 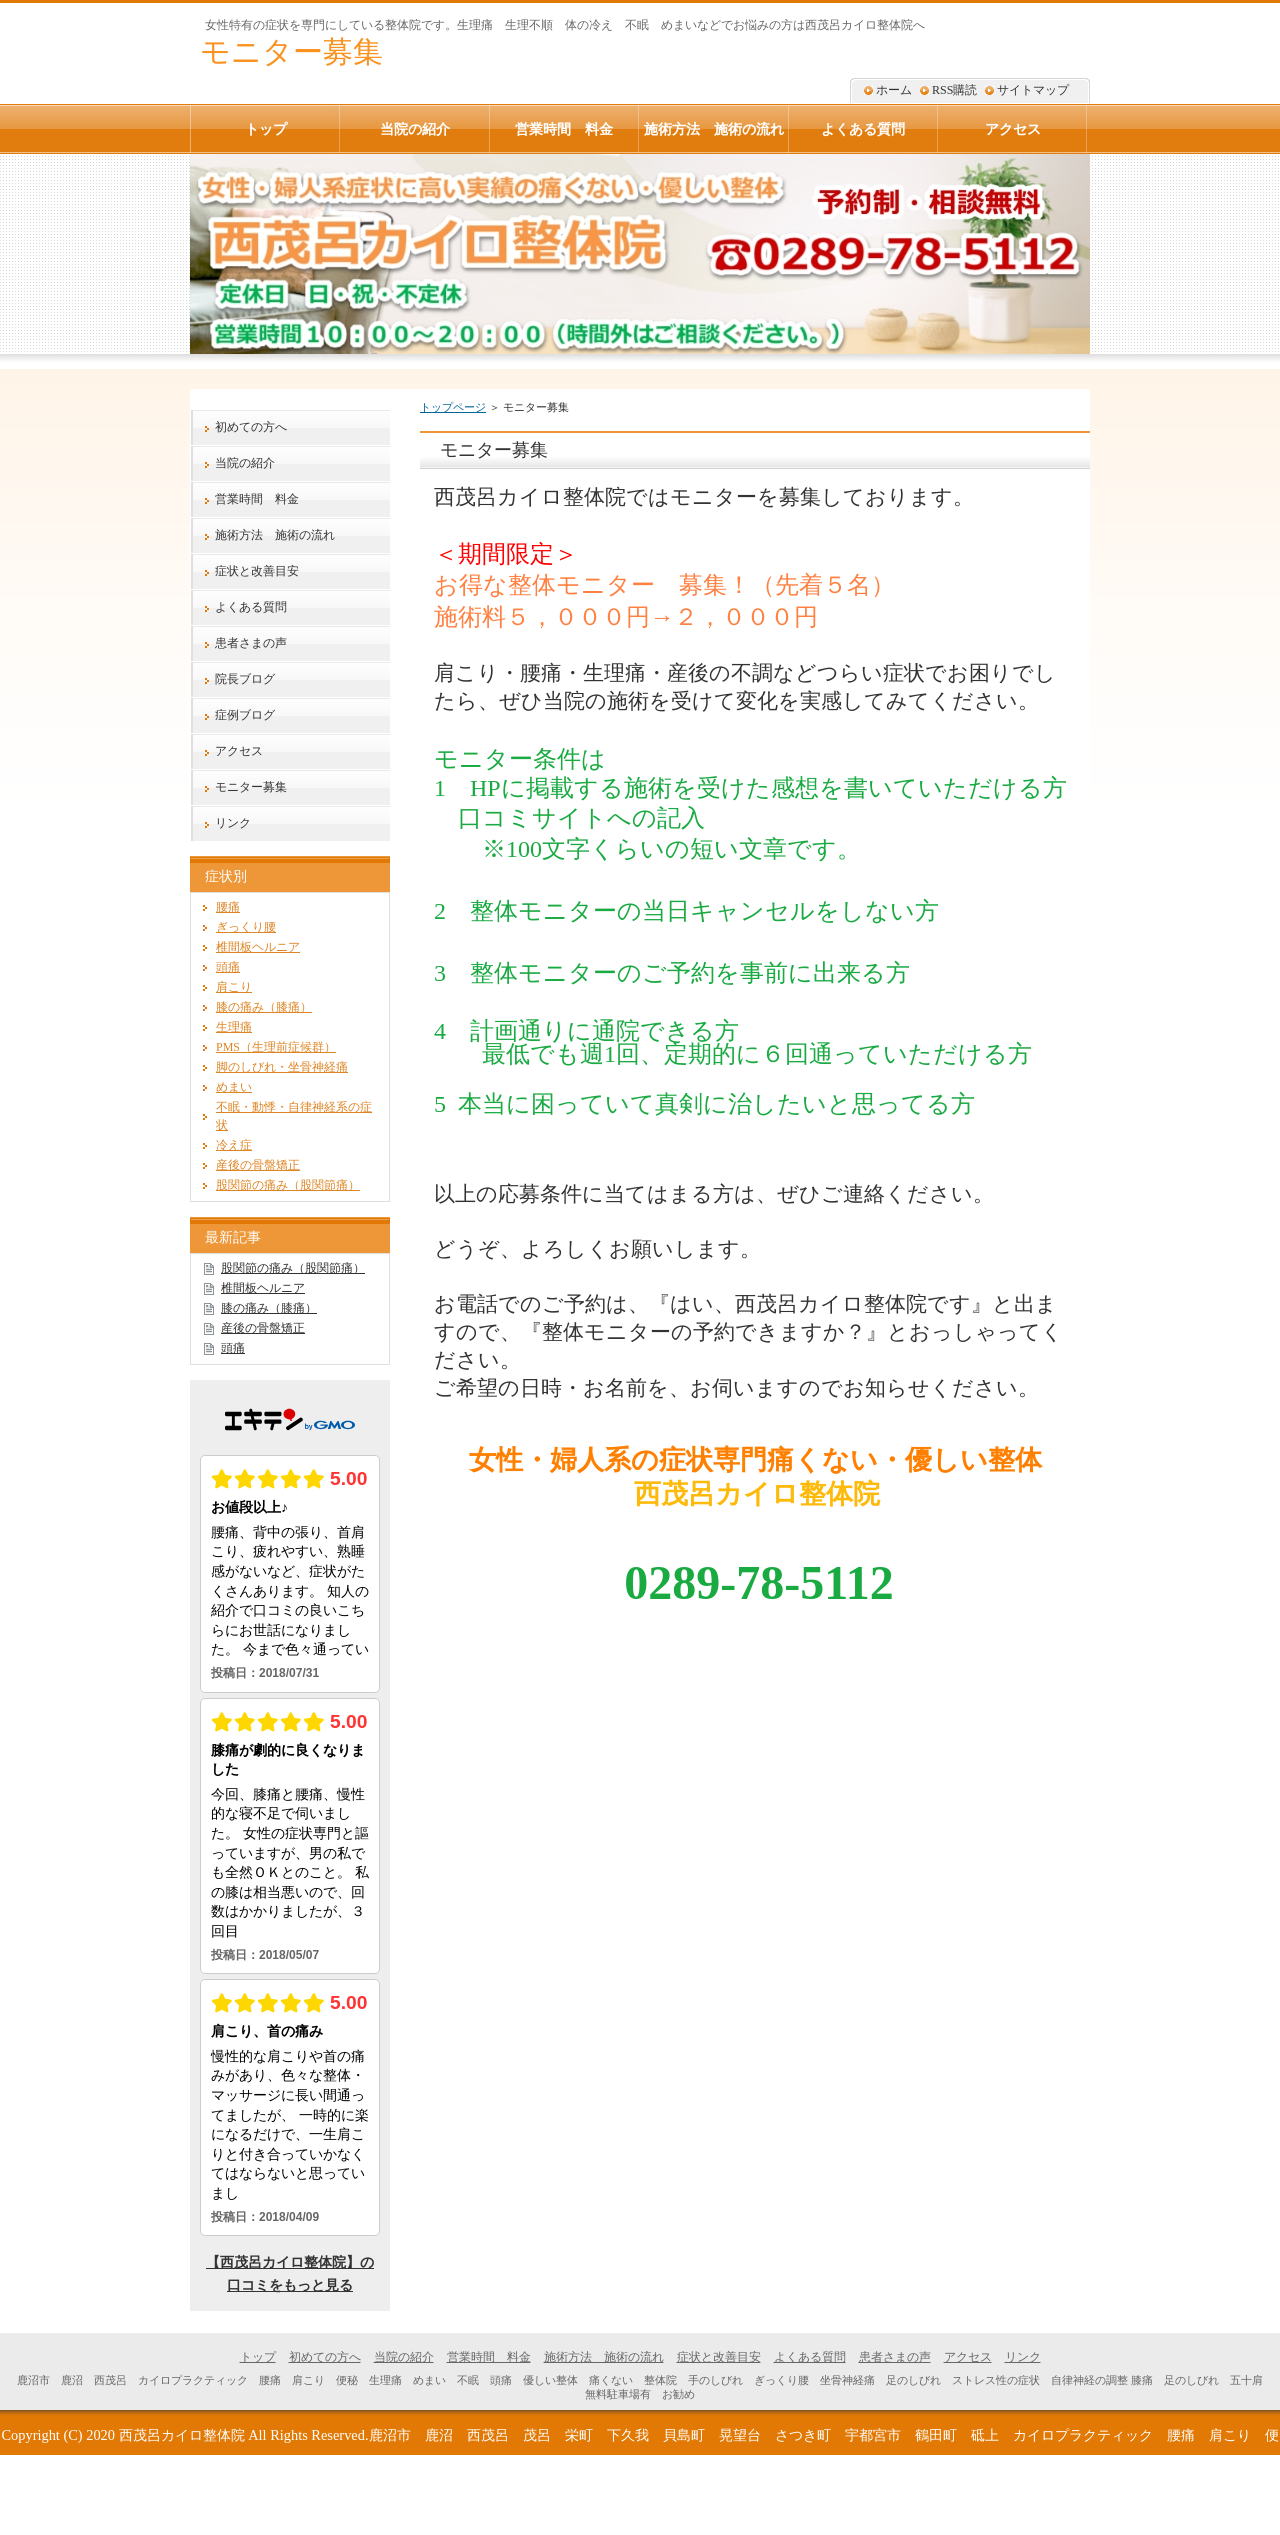 I want to click on 膝の痛み（膝痛）, so click(x=264, y=1007).